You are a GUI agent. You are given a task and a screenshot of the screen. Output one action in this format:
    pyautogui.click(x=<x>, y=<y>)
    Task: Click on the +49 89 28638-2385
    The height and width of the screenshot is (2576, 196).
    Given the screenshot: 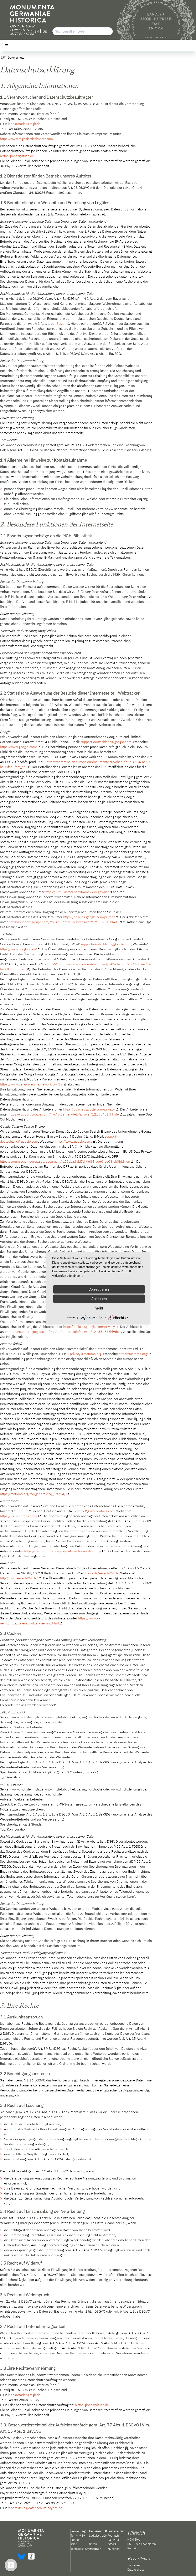 What is the action you would take?
    pyautogui.click(x=78, y=2540)
    